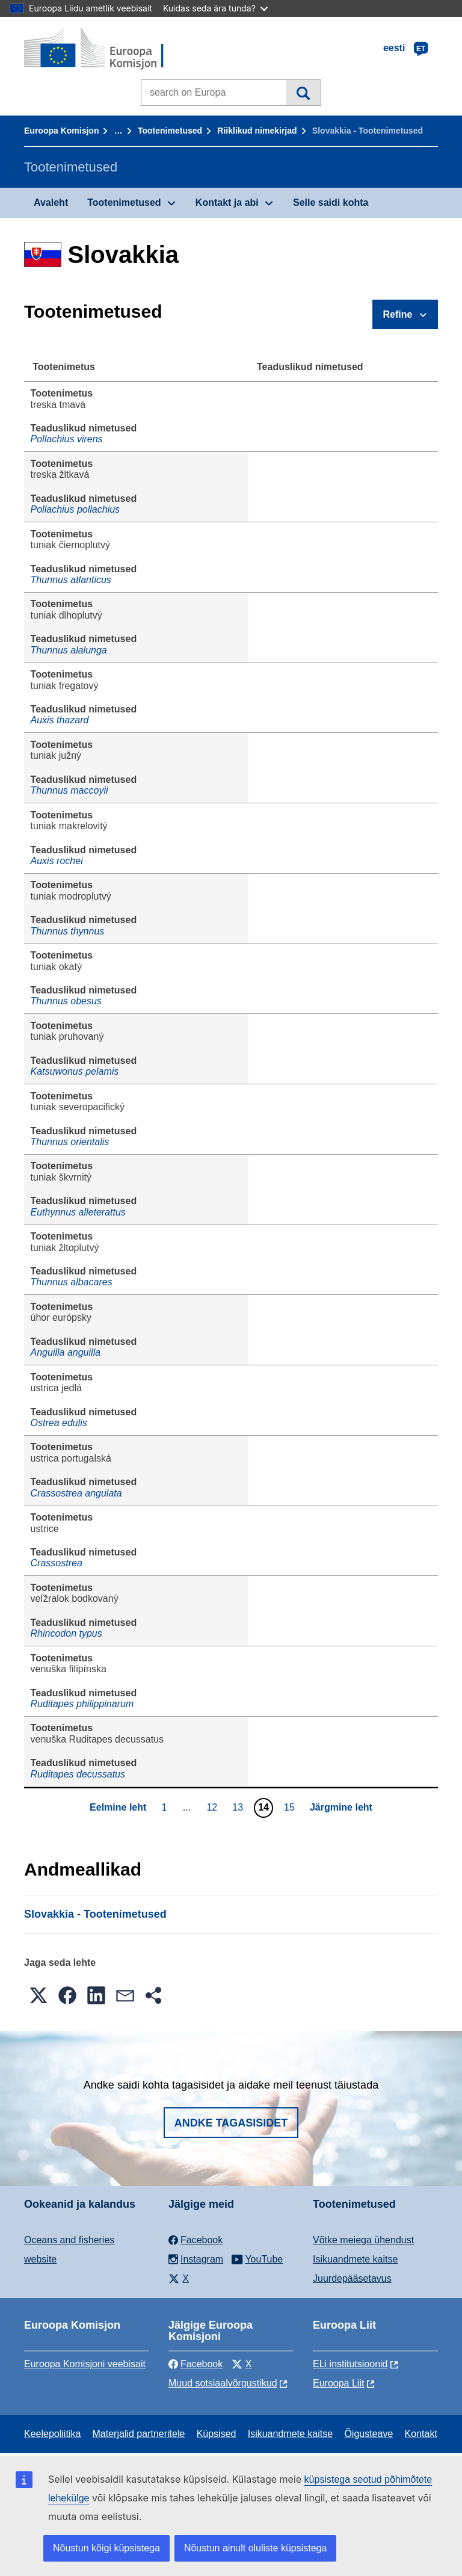 The image size is (462, 2576). Describe the element at coordinates (69, 650) in the screenshot. I see `Thunnus alalunga` at that location.